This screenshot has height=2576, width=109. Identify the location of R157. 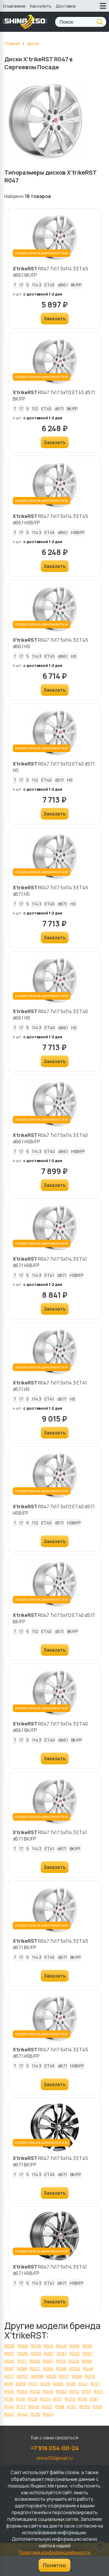
(86, 2391).